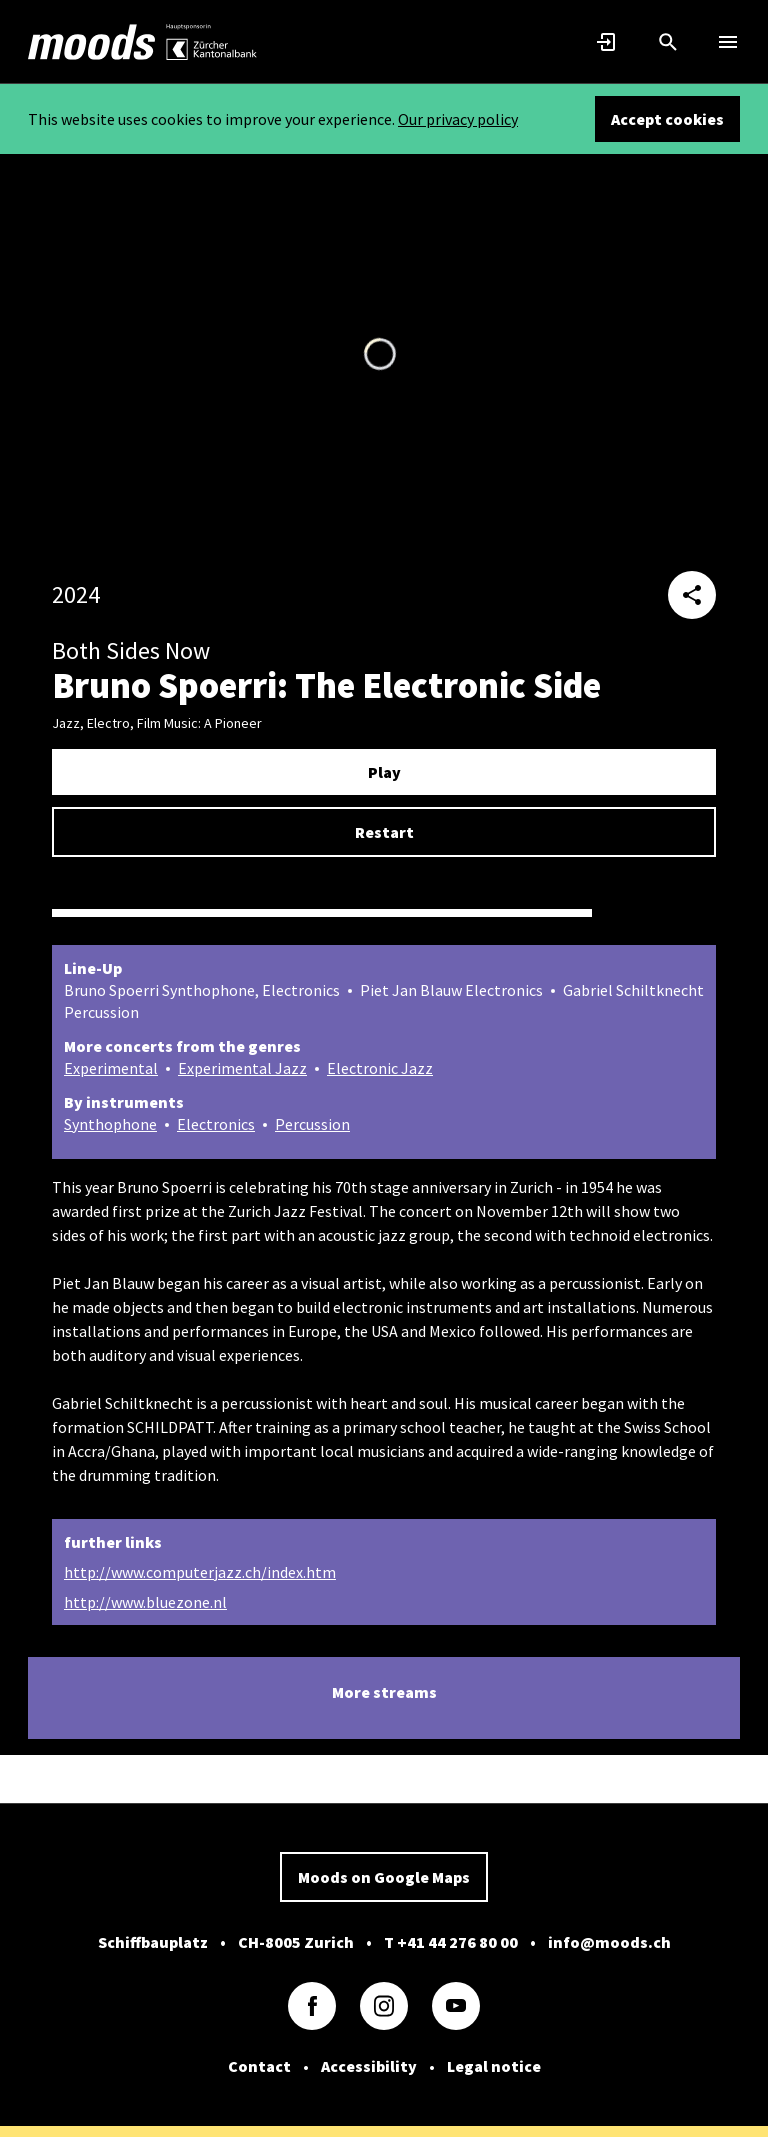  I want to click on Accessibility, so click(369, 2066).